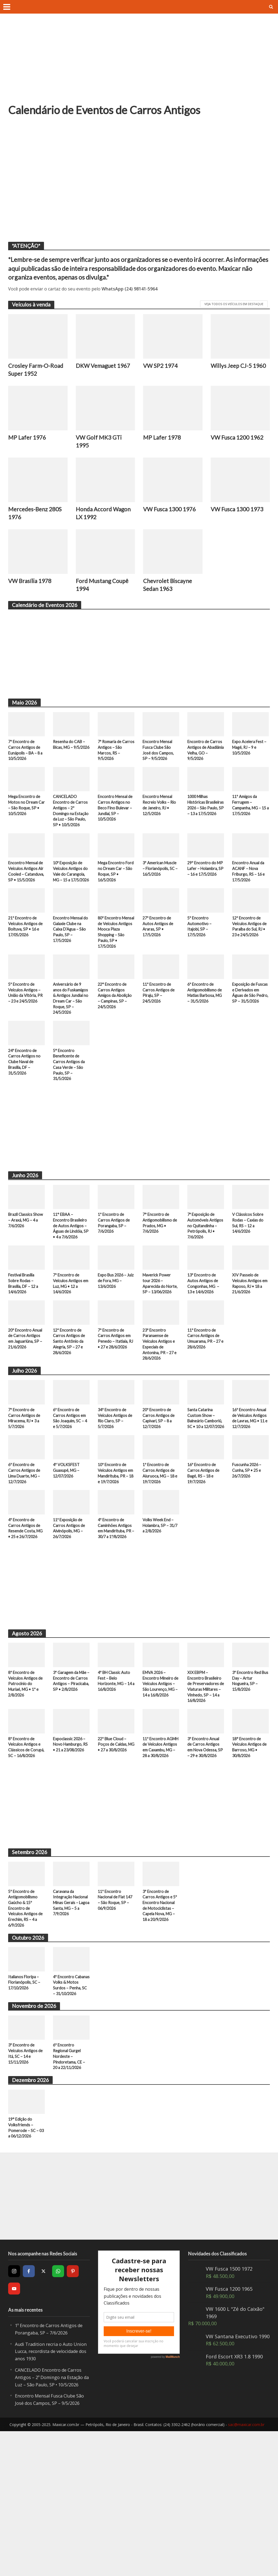 The image size is (278, 2576). What do you see at coordinates (249, 1270) in the screenshot?
I see `V Clássicos Sobre Rodas – Caxias do Sul, RS – 12 a 14/6/2026` at bounding box center [249, 1270].